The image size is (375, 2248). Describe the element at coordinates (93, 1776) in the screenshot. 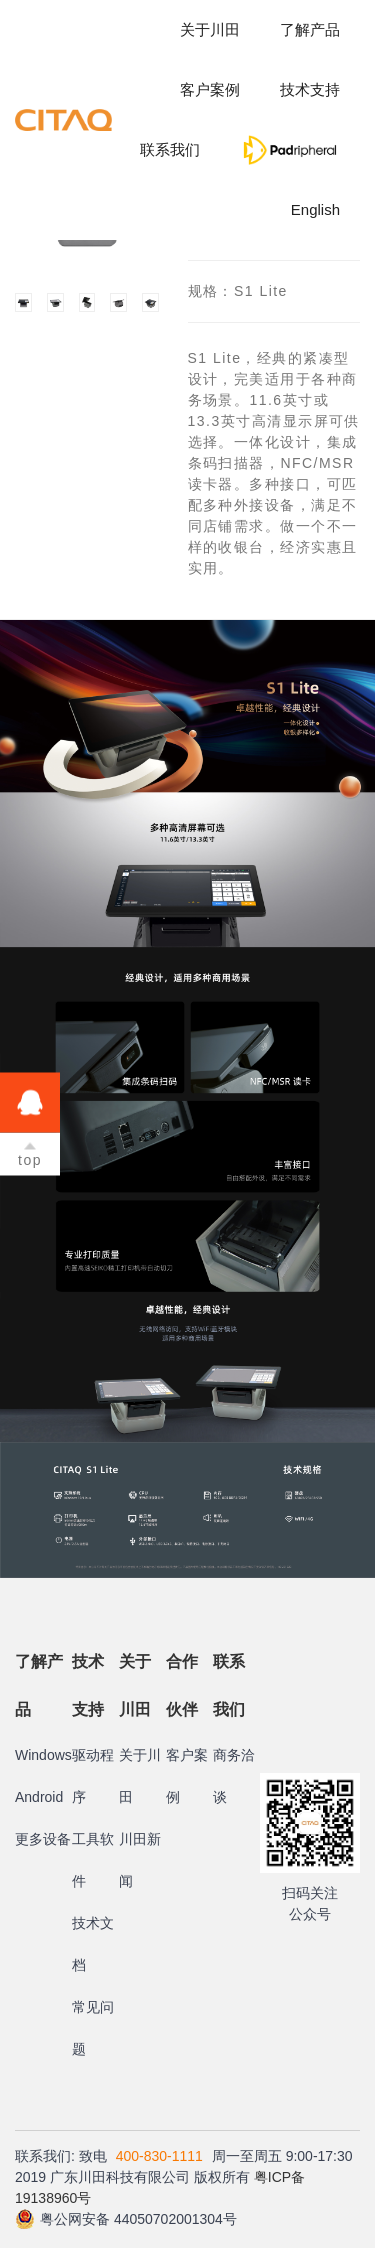

I see `驱动程序` at that location.